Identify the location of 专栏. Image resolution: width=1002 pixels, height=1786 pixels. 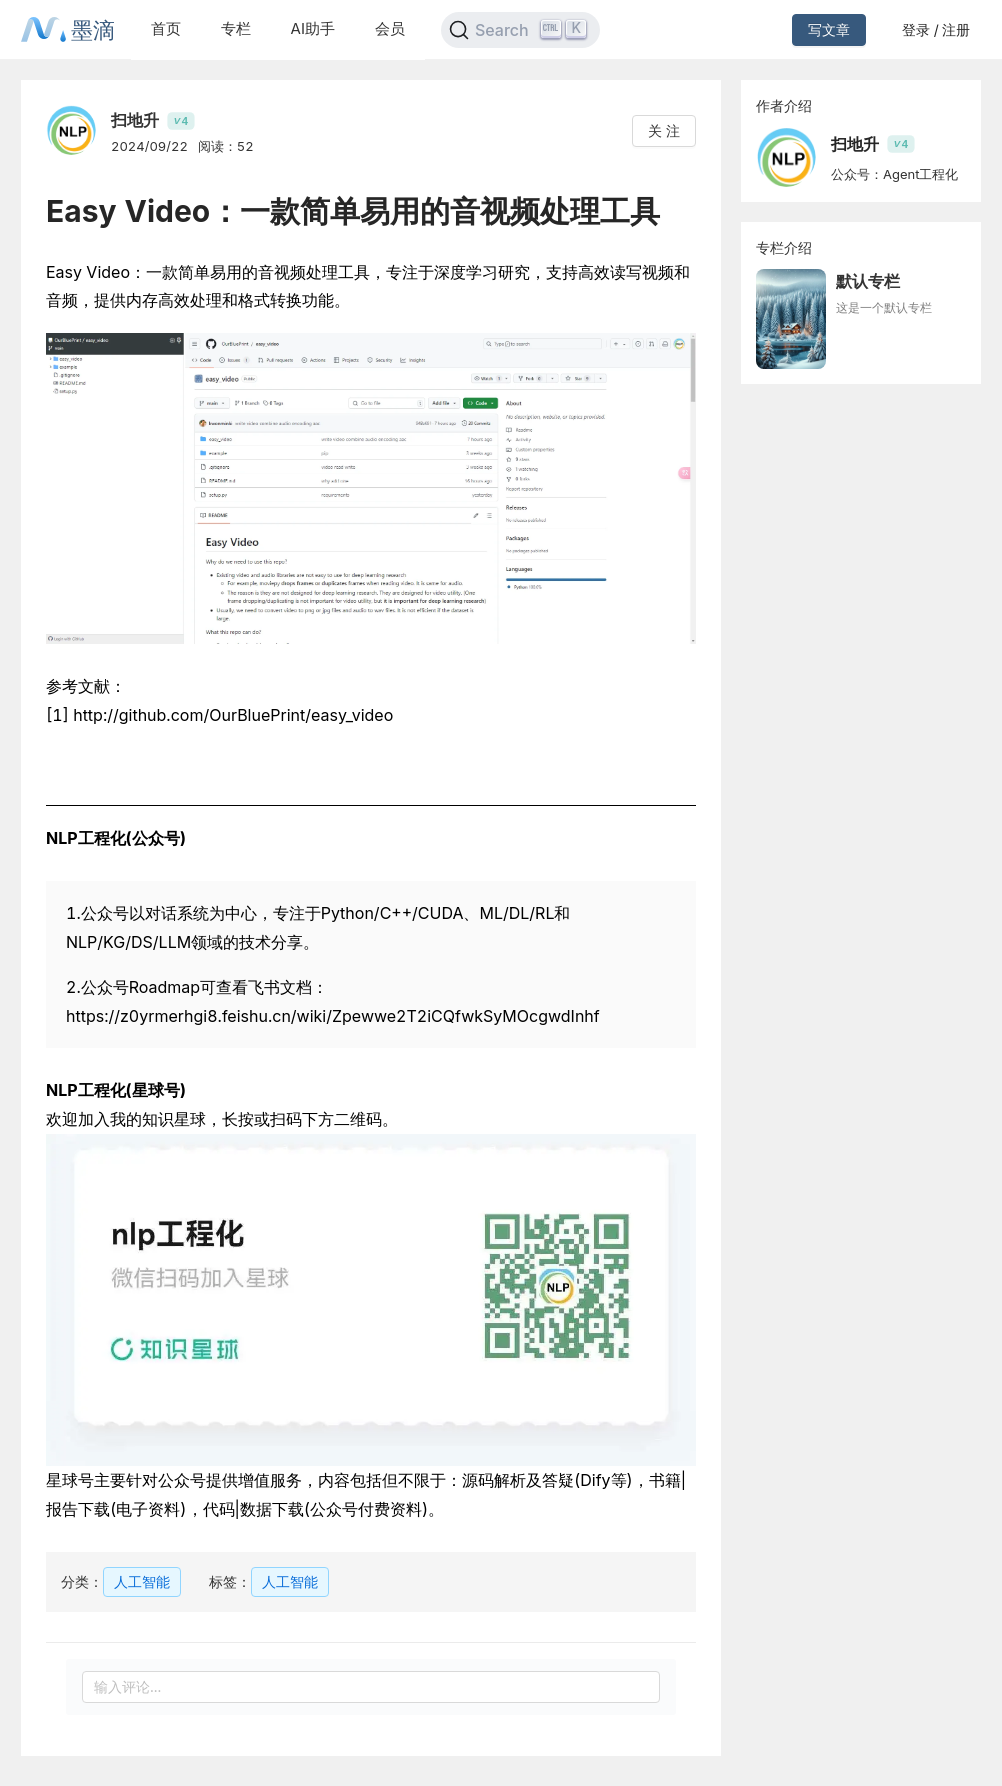
(236, 28).